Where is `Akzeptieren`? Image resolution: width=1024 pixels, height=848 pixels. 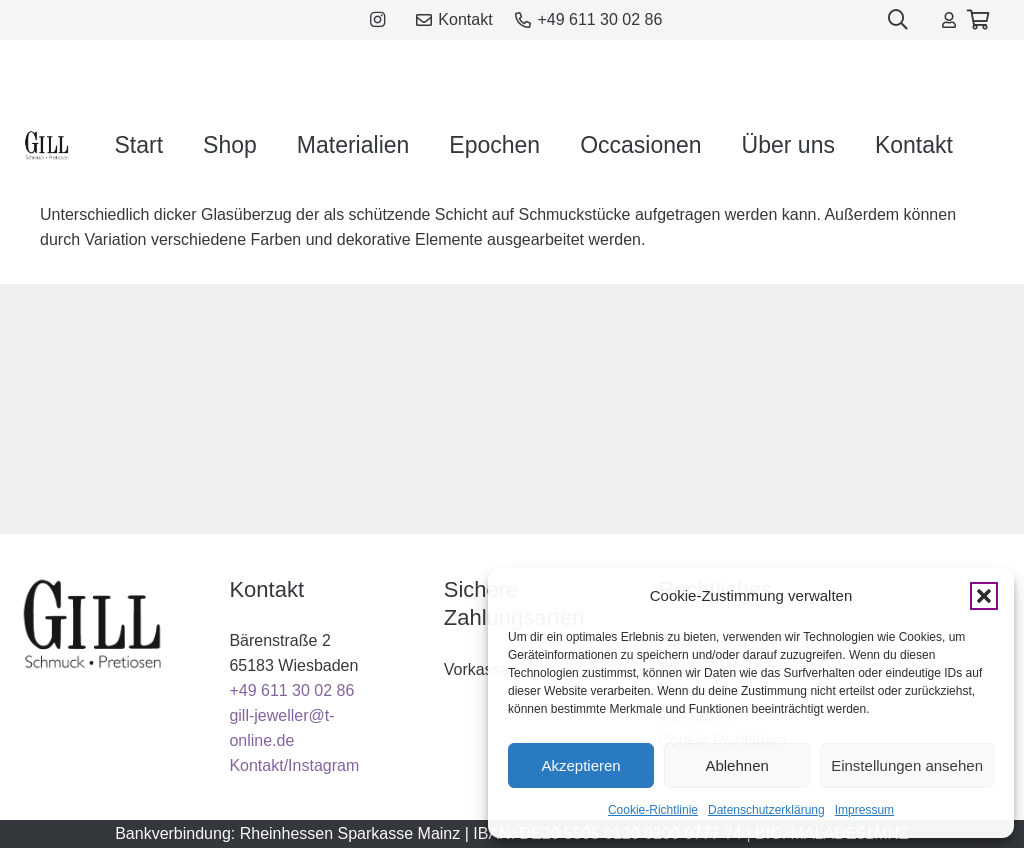
Akzeptieren is located at coordinates (580, 765).